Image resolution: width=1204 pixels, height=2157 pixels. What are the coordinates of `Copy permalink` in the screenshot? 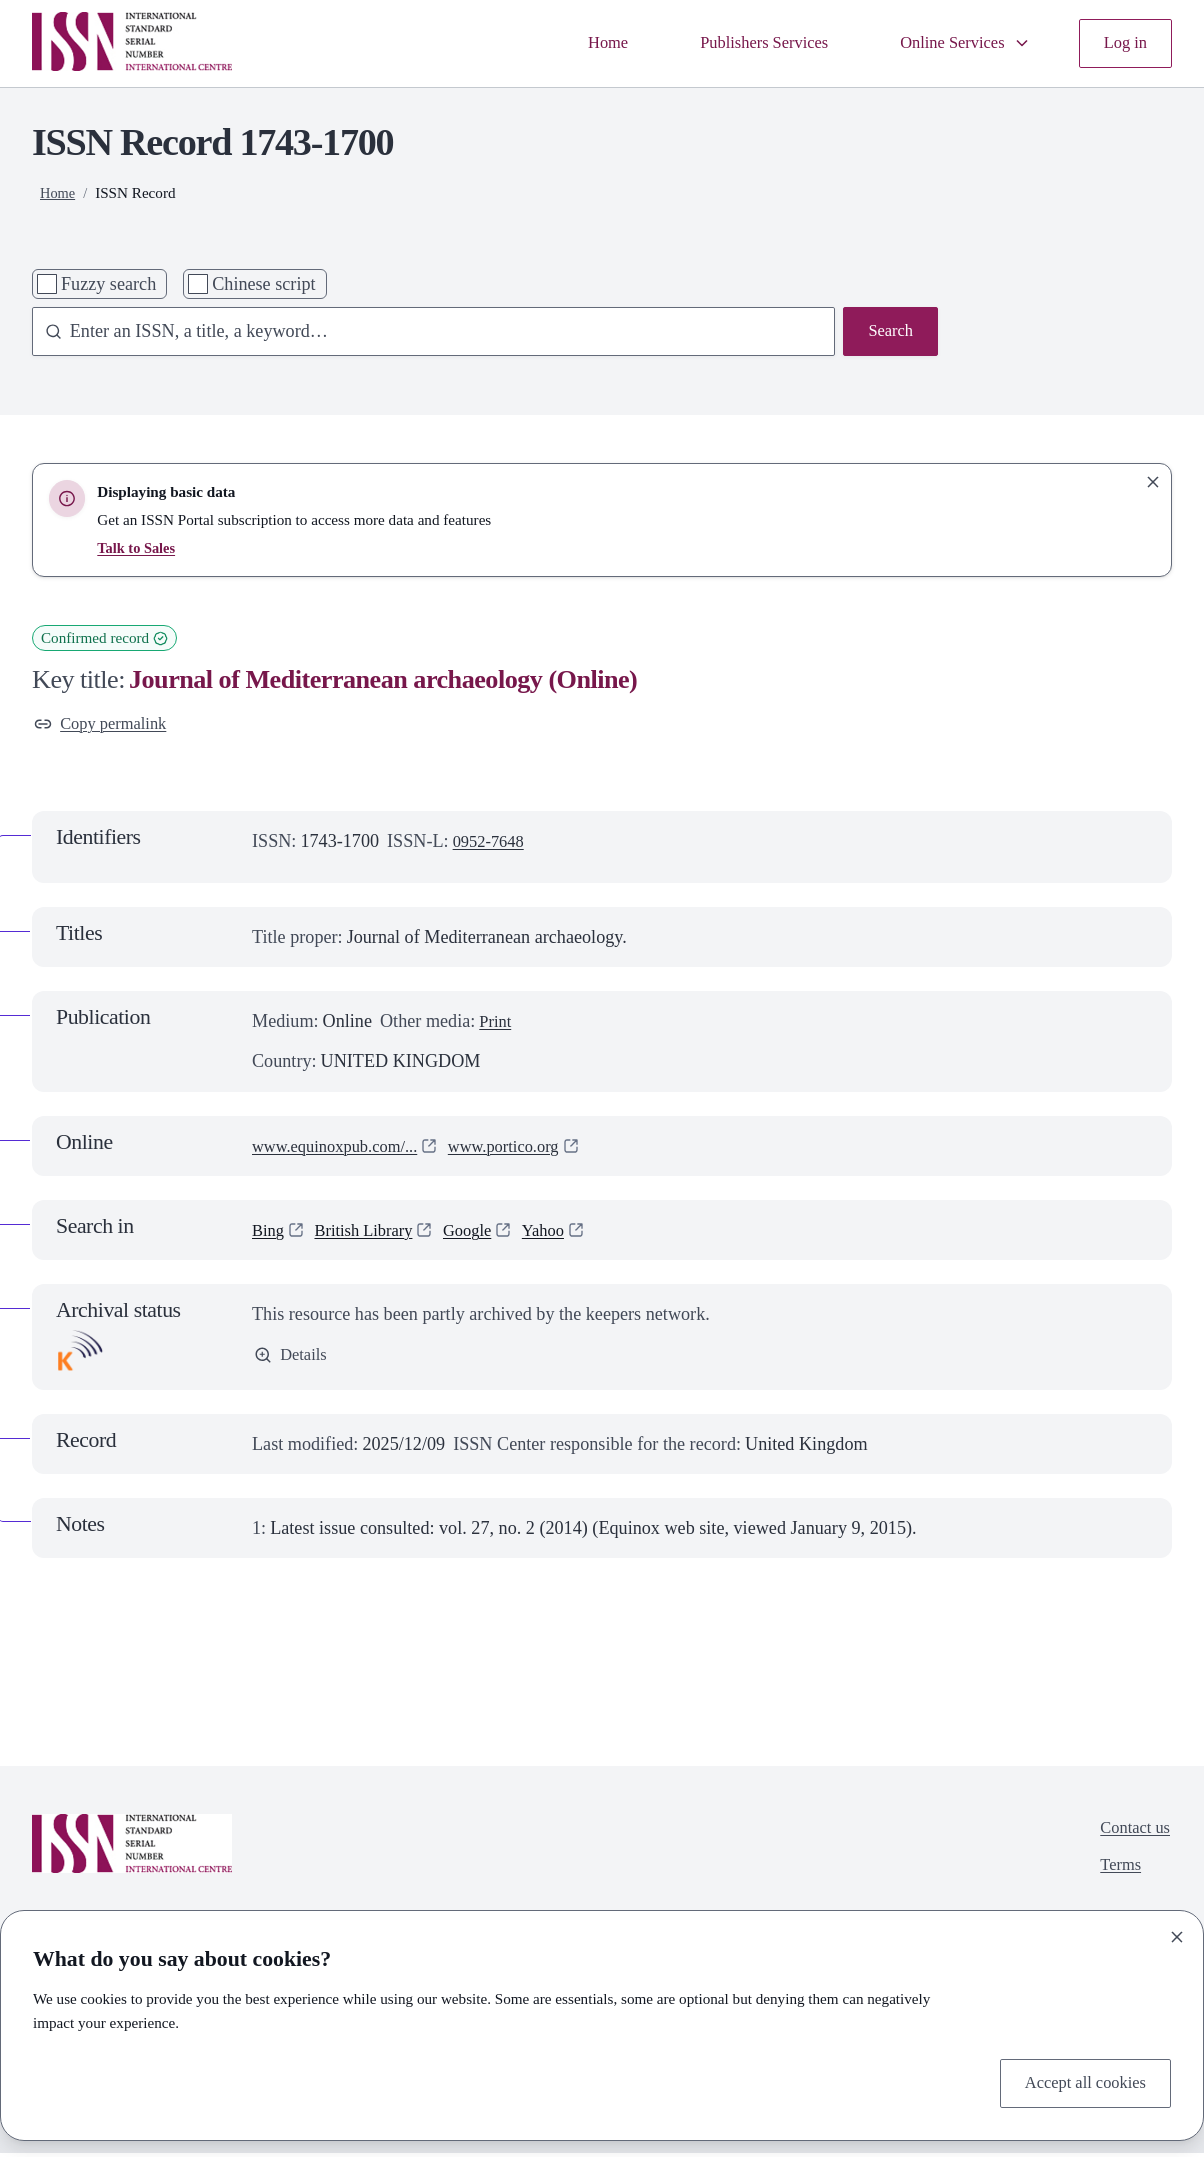 It's located at (106, 726).